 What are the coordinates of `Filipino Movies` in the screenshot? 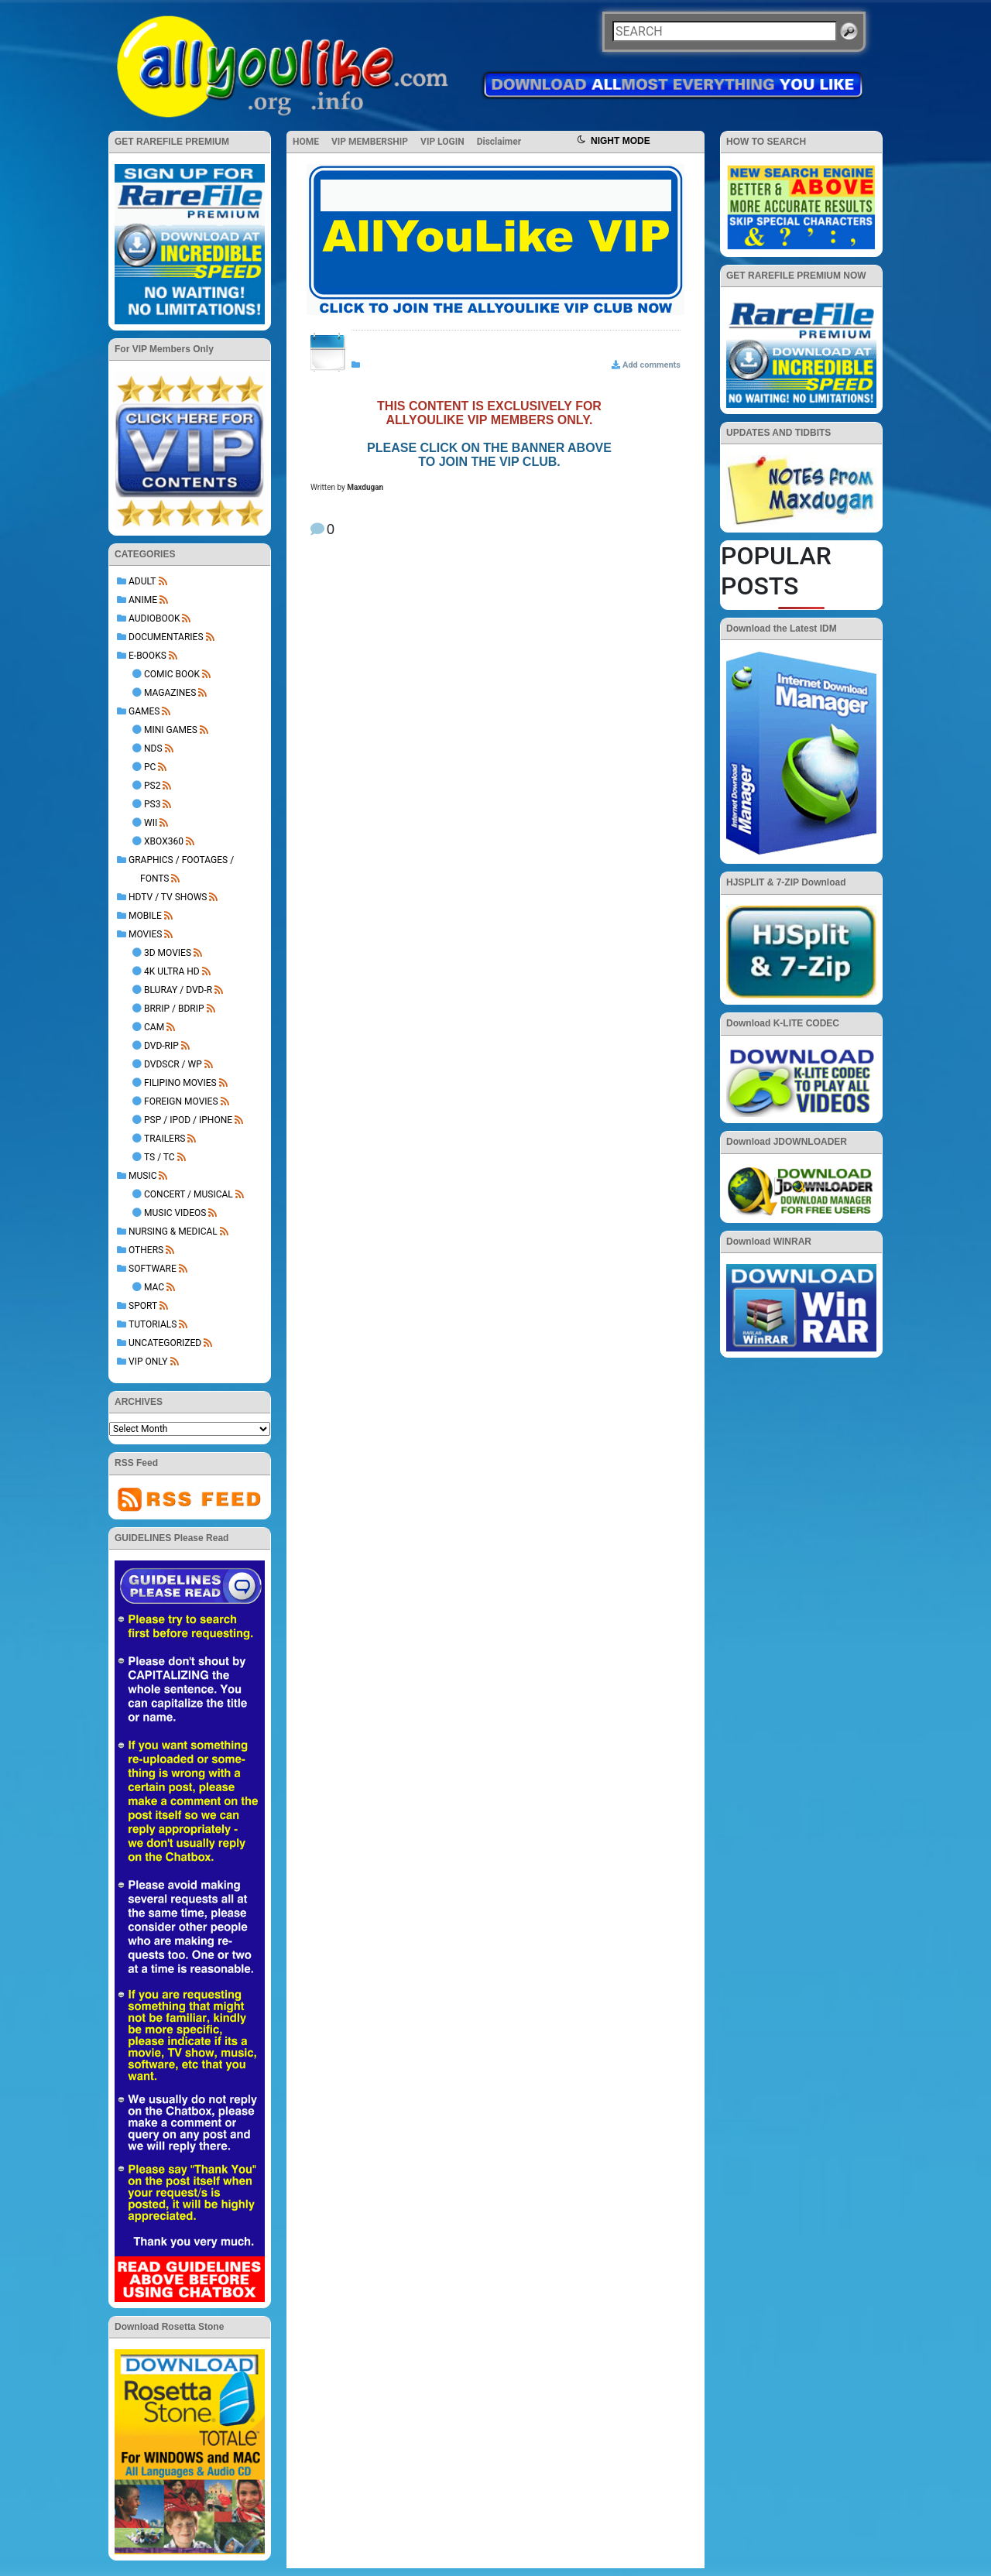 It's located at (180, 1082).